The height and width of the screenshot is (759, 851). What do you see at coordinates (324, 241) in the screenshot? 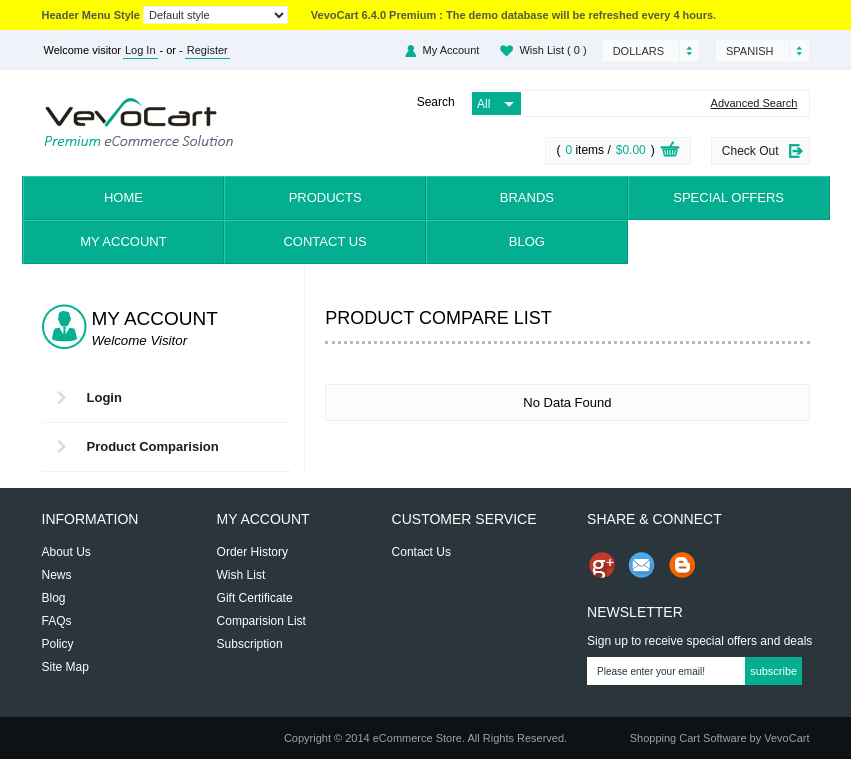
I see `Contact Us` at bounding box center [324, 241].